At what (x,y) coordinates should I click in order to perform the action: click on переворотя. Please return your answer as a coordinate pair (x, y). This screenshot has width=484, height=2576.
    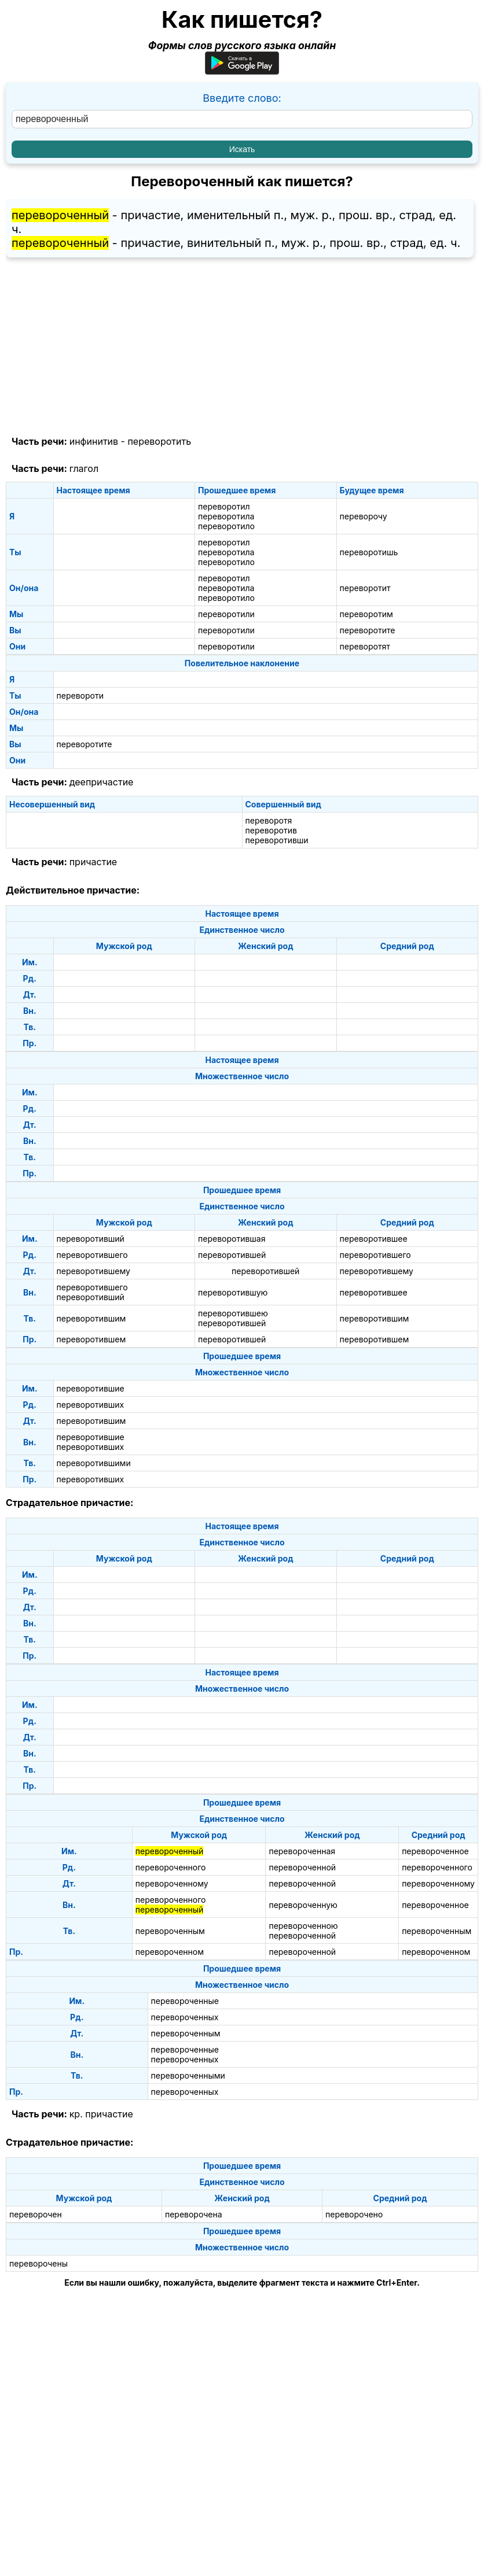
    Looking at the image, I should click on (268, 820).